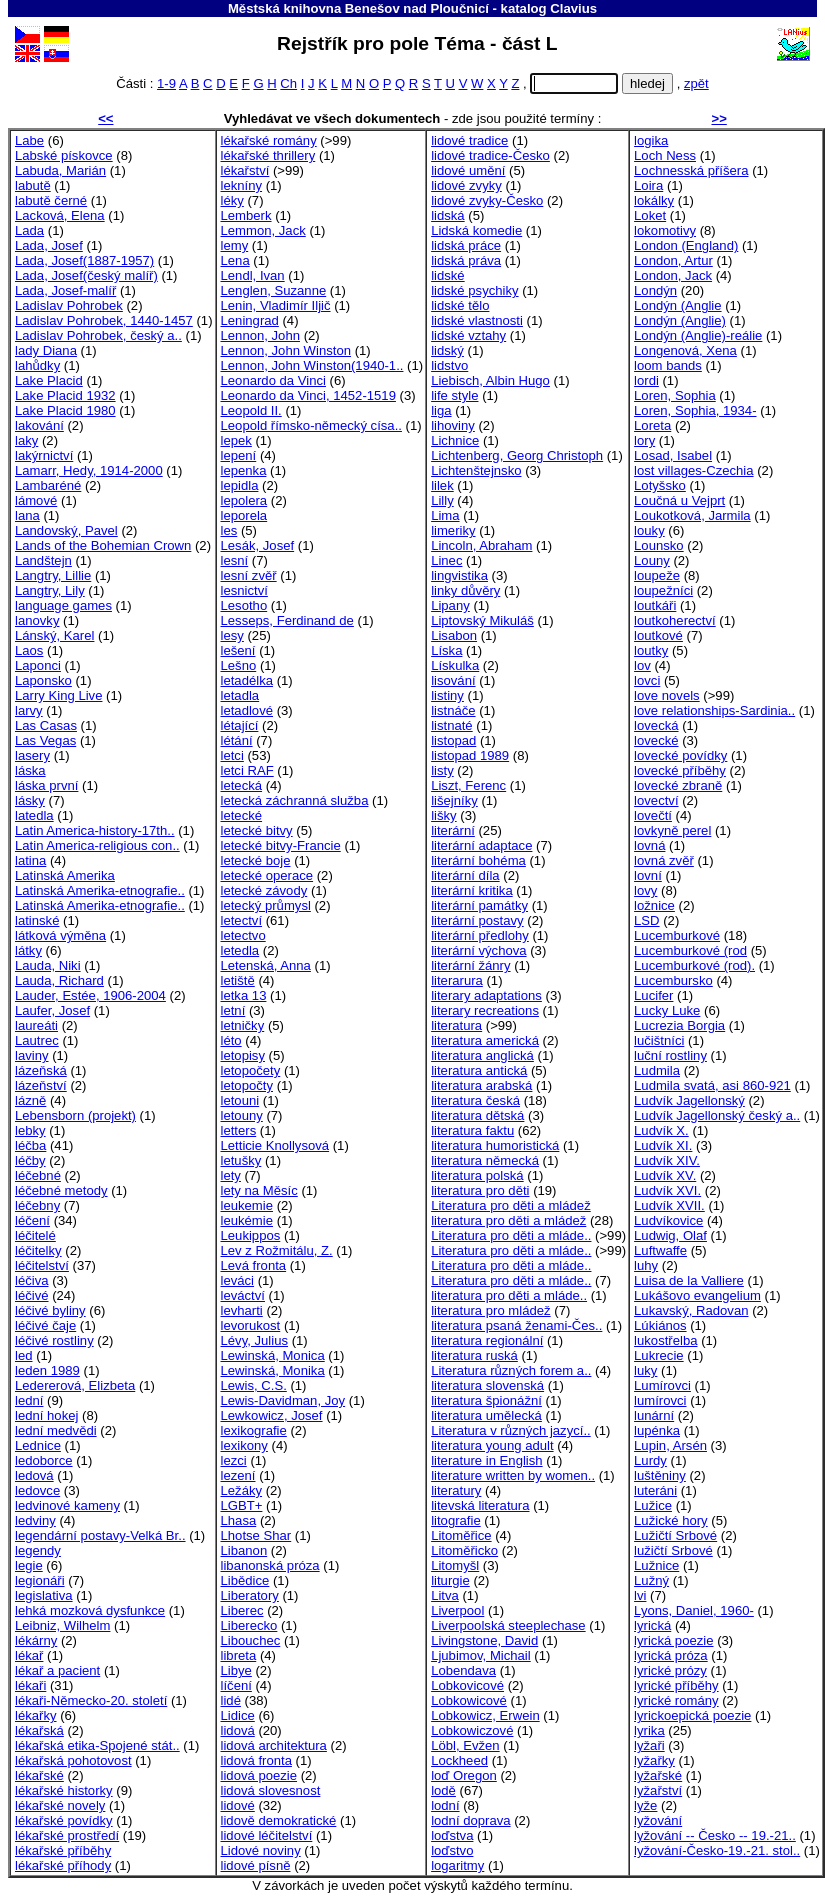 This screenshot has height=1901, width=825. What do you see at coordinates (29, 230) in the screenshot?
I see `Lada` at bounding box center [29, 230].